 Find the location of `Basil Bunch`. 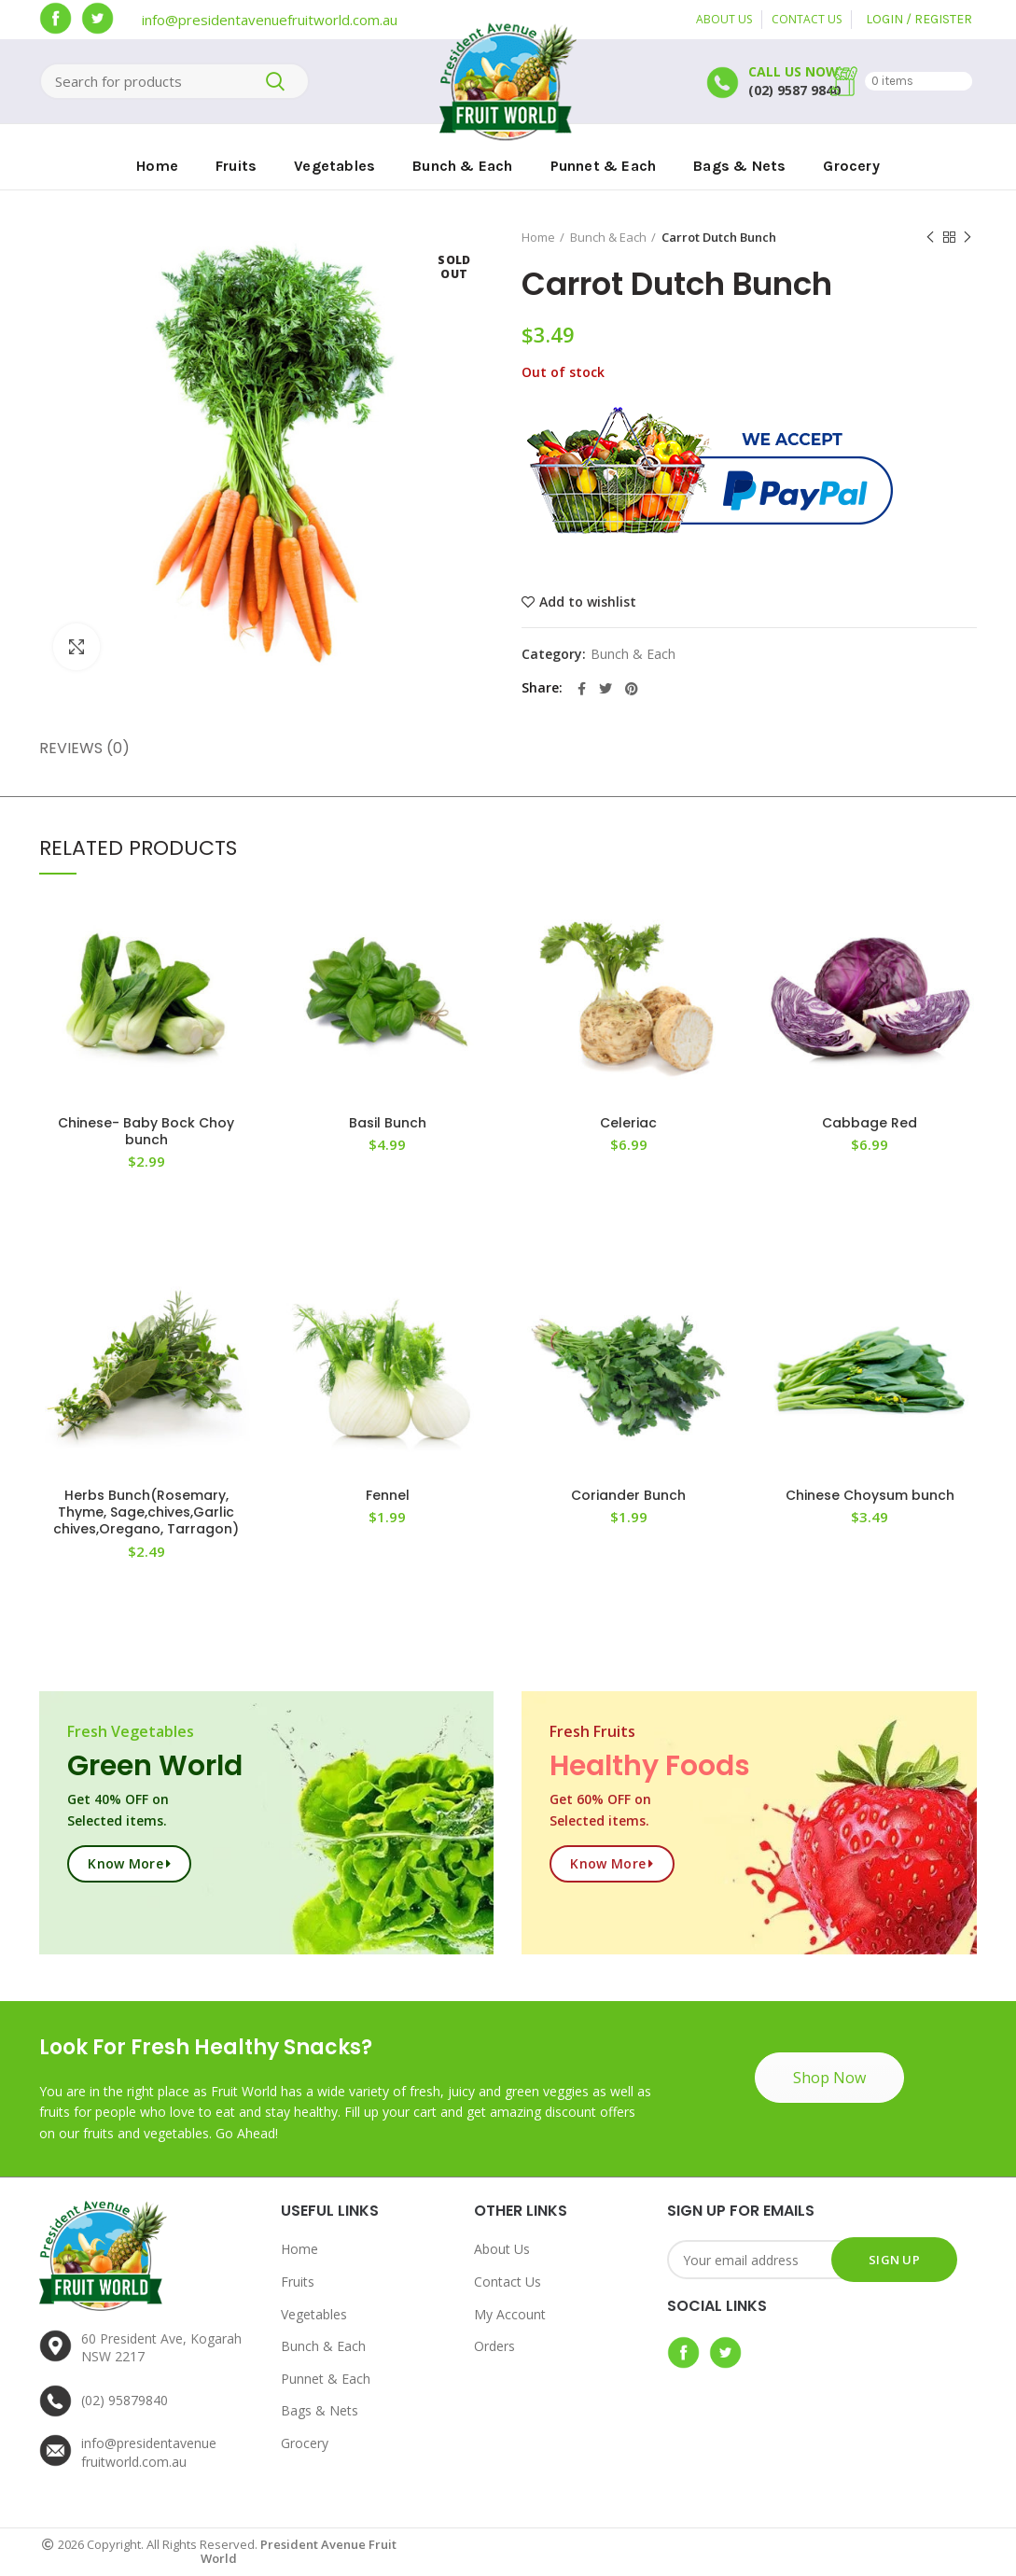

Basil Bunch is located at coordinates (387, 1122).